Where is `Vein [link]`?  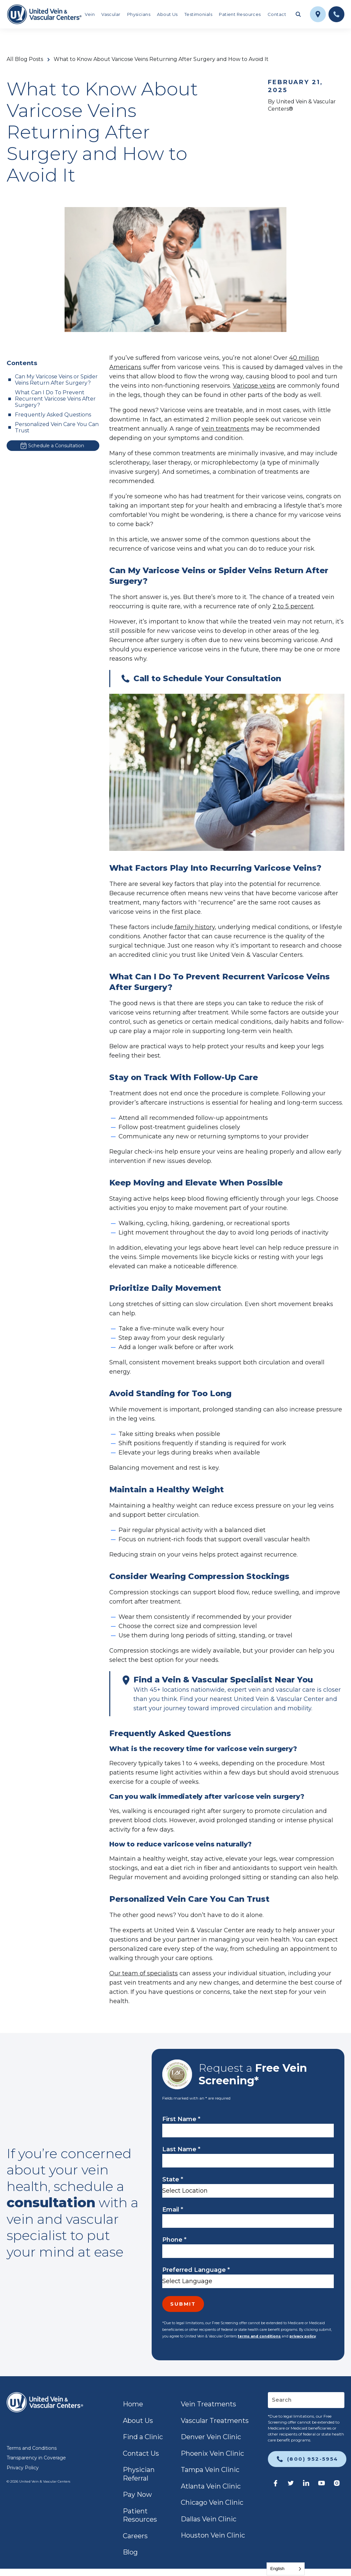
Vein [link] is located at coordinates (90, 14).